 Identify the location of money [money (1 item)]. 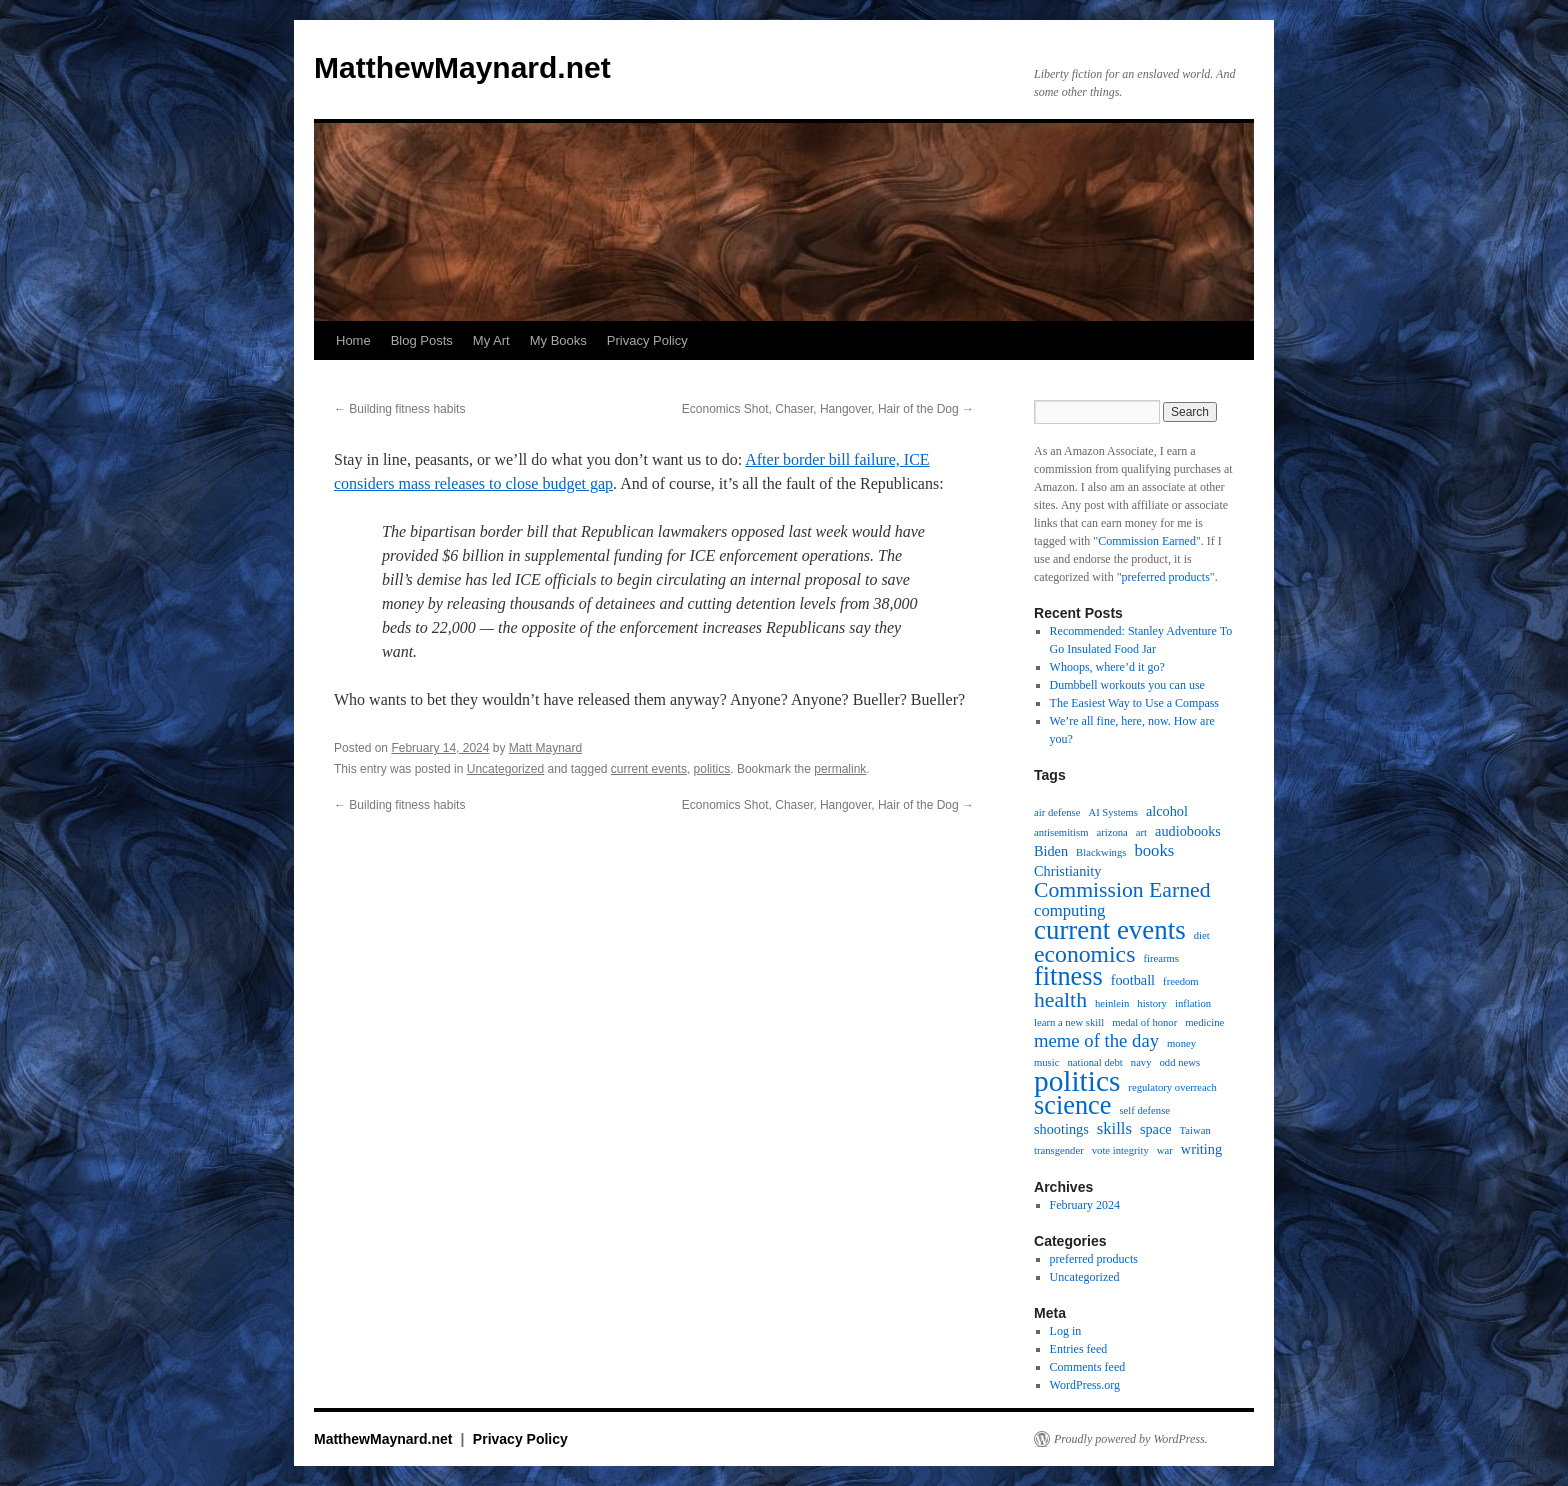
(1181, 1043).